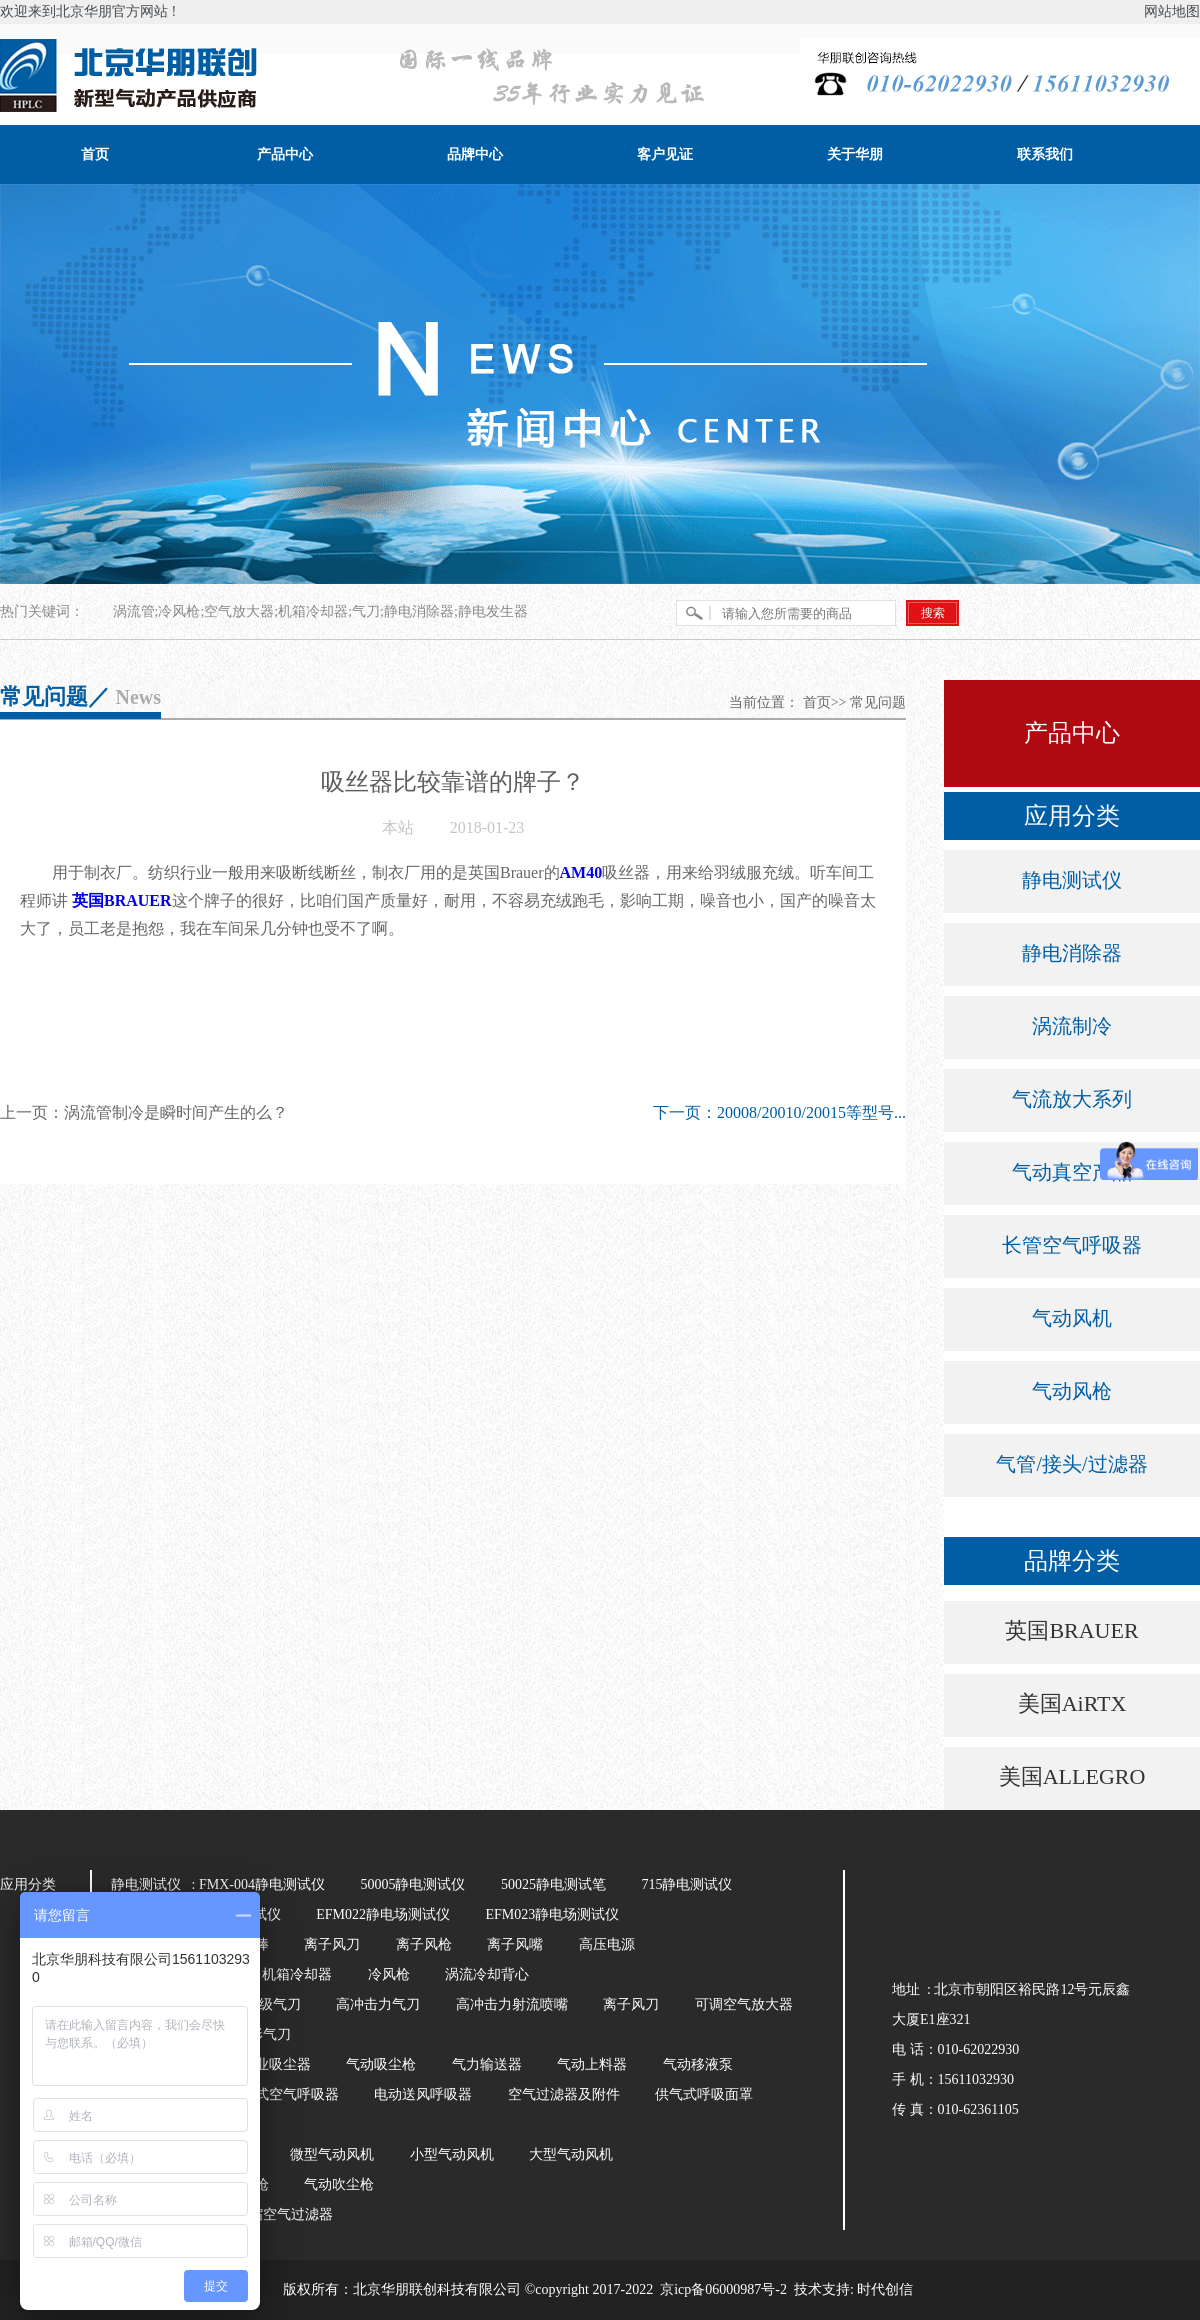 This screenshot has width=1200, height=2320. I want to click on 客户见证, so click(665, 154).